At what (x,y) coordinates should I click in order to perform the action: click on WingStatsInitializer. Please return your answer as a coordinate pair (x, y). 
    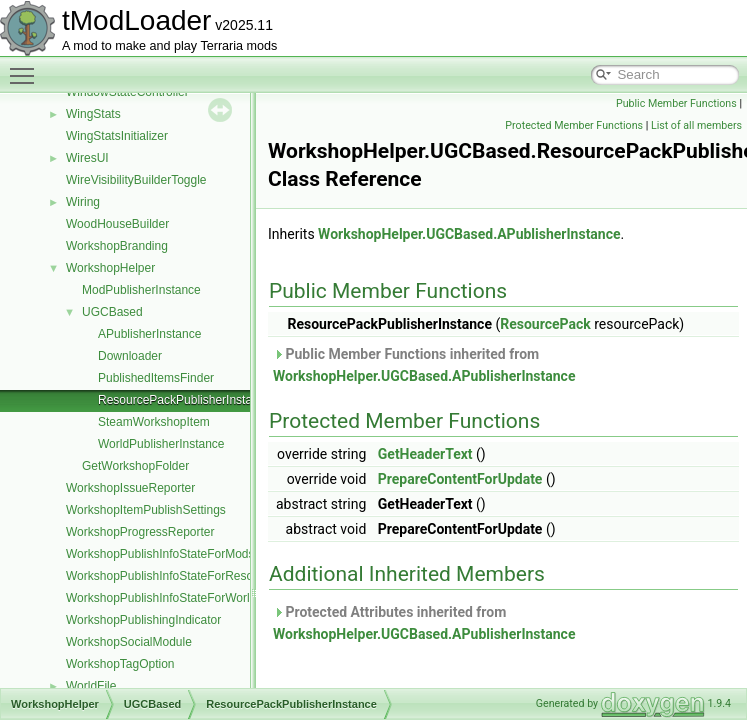
    Looking at the image, I should click on (117, 136).